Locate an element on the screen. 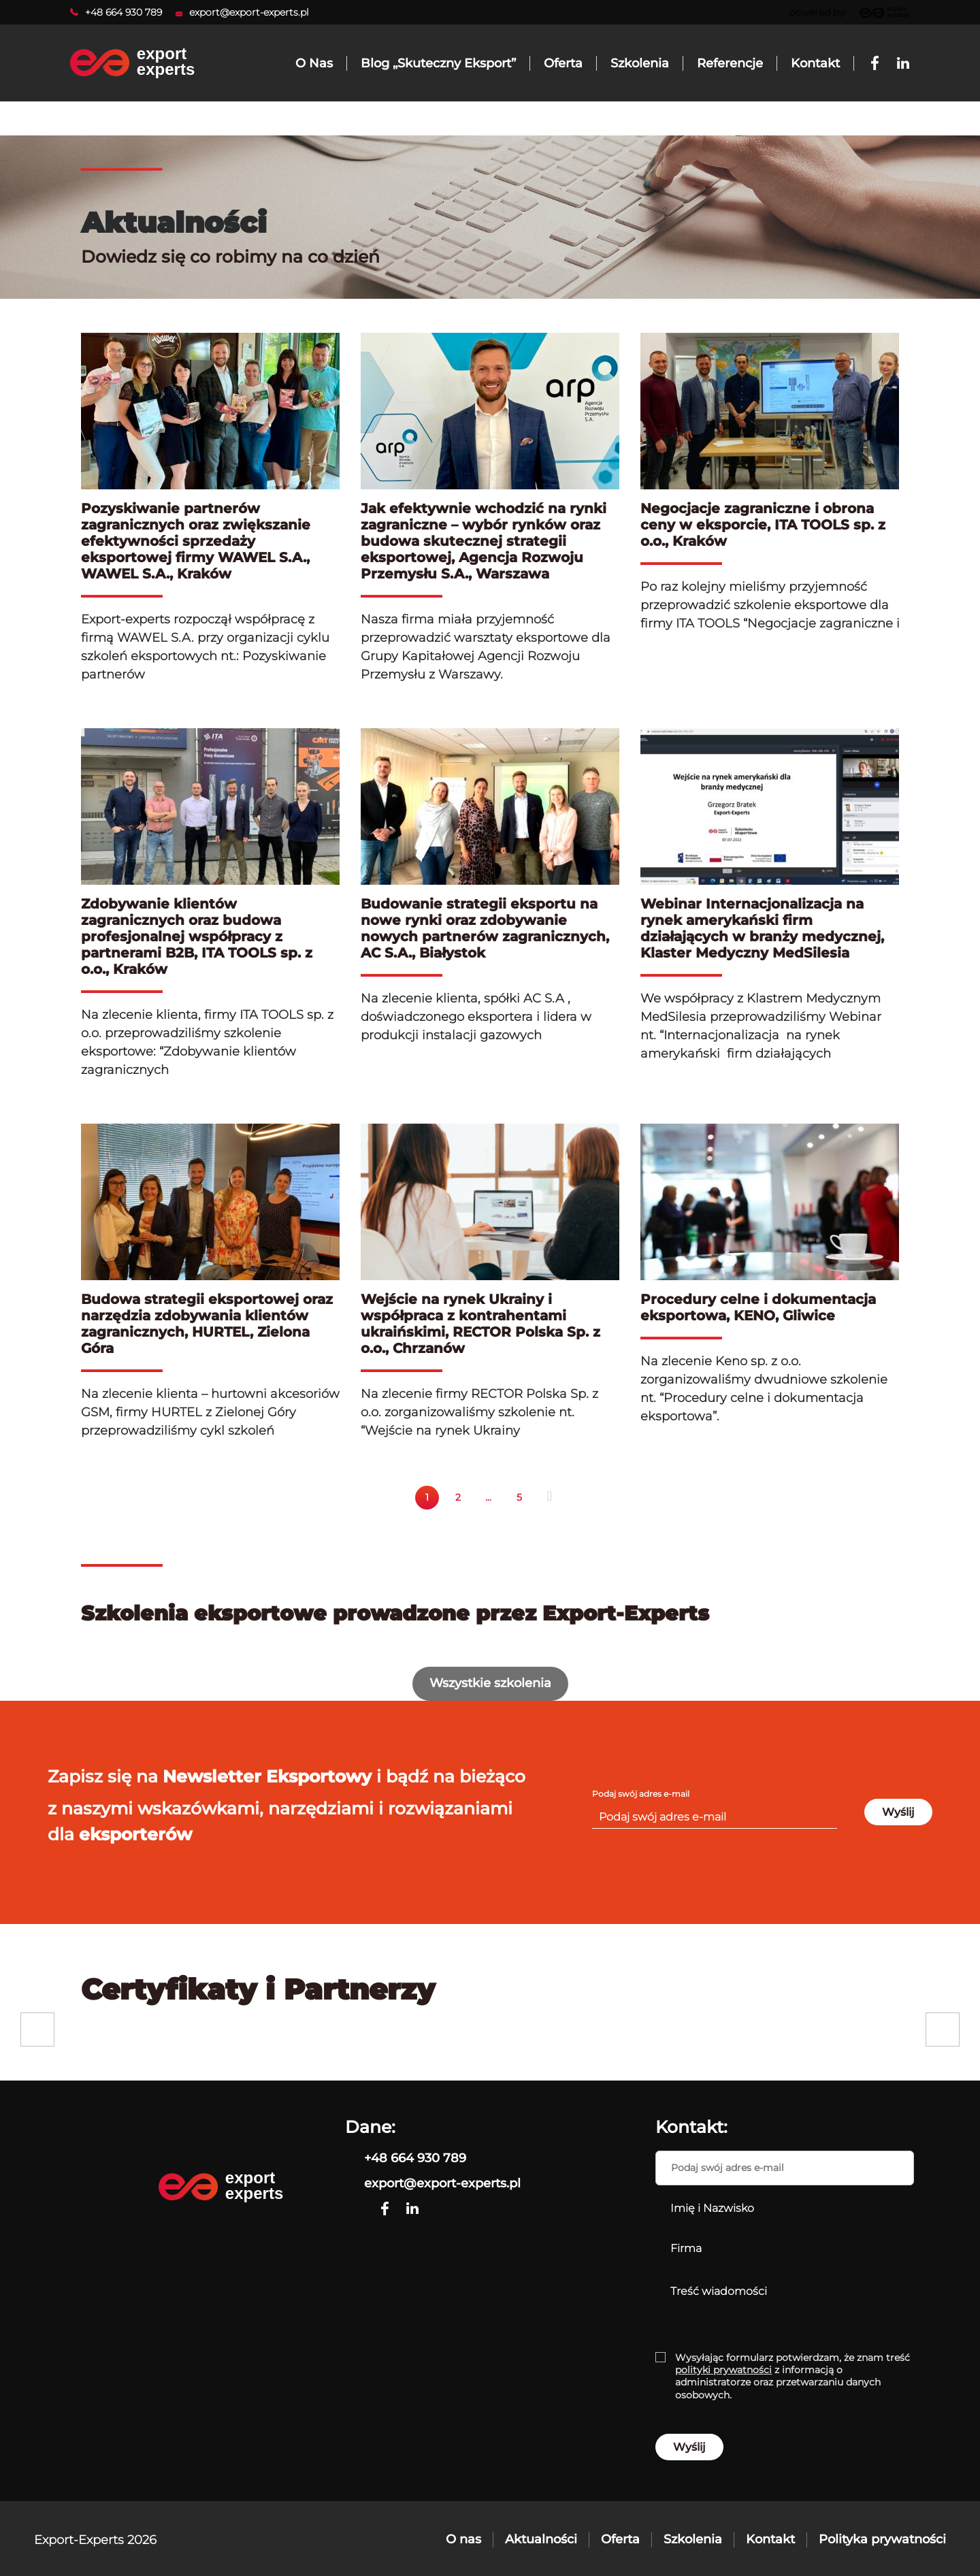 The height and width of the screenshot is (2576, 980). Procedury celne i dokumentacja eksportowa, KENO, Gliwice is located at coordinates (758, 1307).